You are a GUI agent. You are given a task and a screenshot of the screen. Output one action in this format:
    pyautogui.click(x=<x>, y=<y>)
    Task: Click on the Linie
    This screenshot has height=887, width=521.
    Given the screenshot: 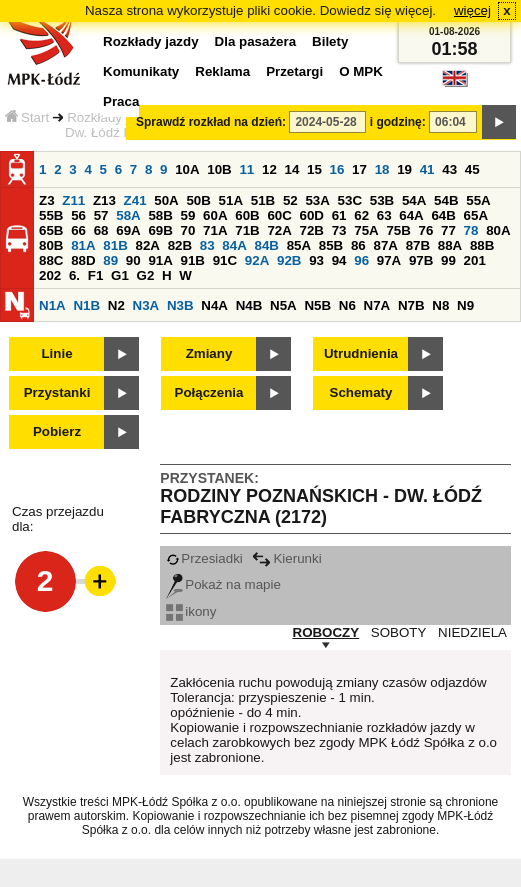 What is the action you would take?
    pyautogui.click(x=56, y=353)
    